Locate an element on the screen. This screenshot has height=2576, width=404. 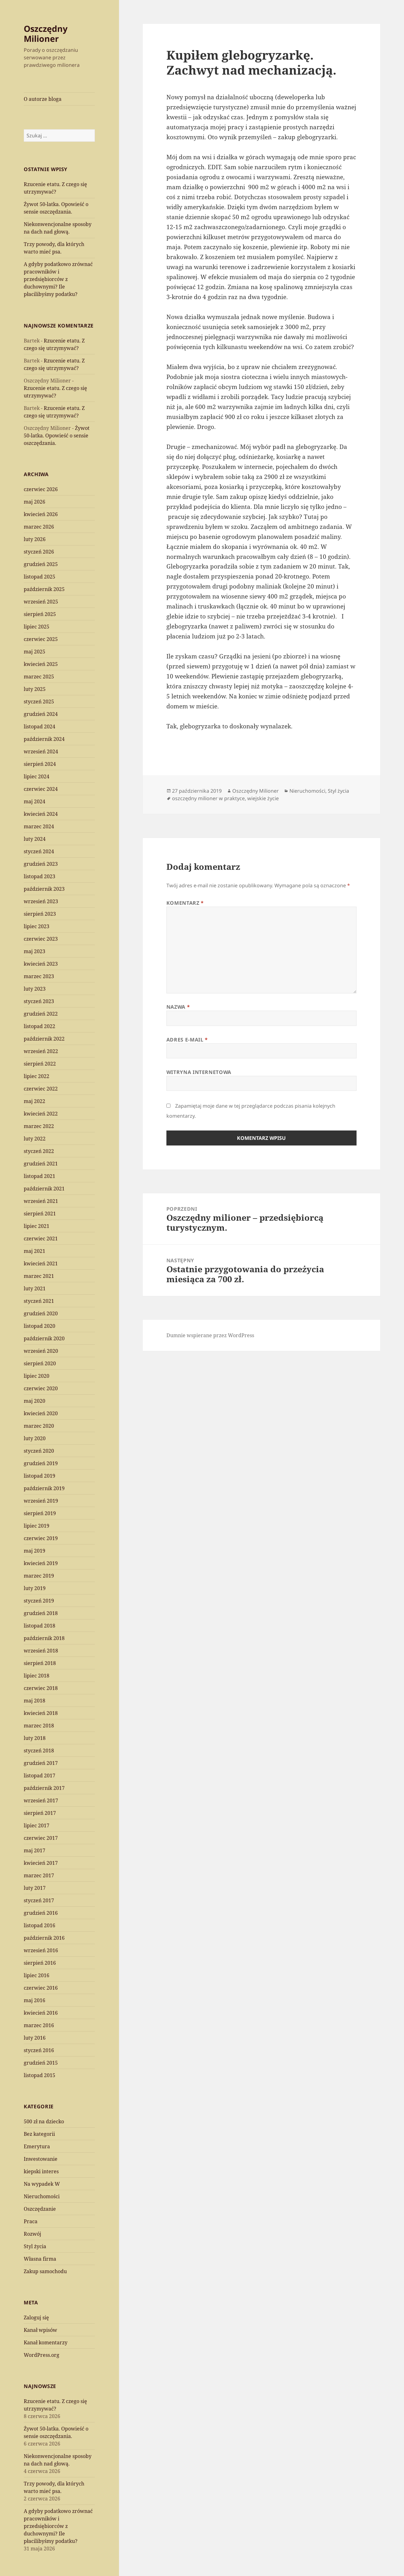
listopad 2023 is located at coordinates (39, 876).